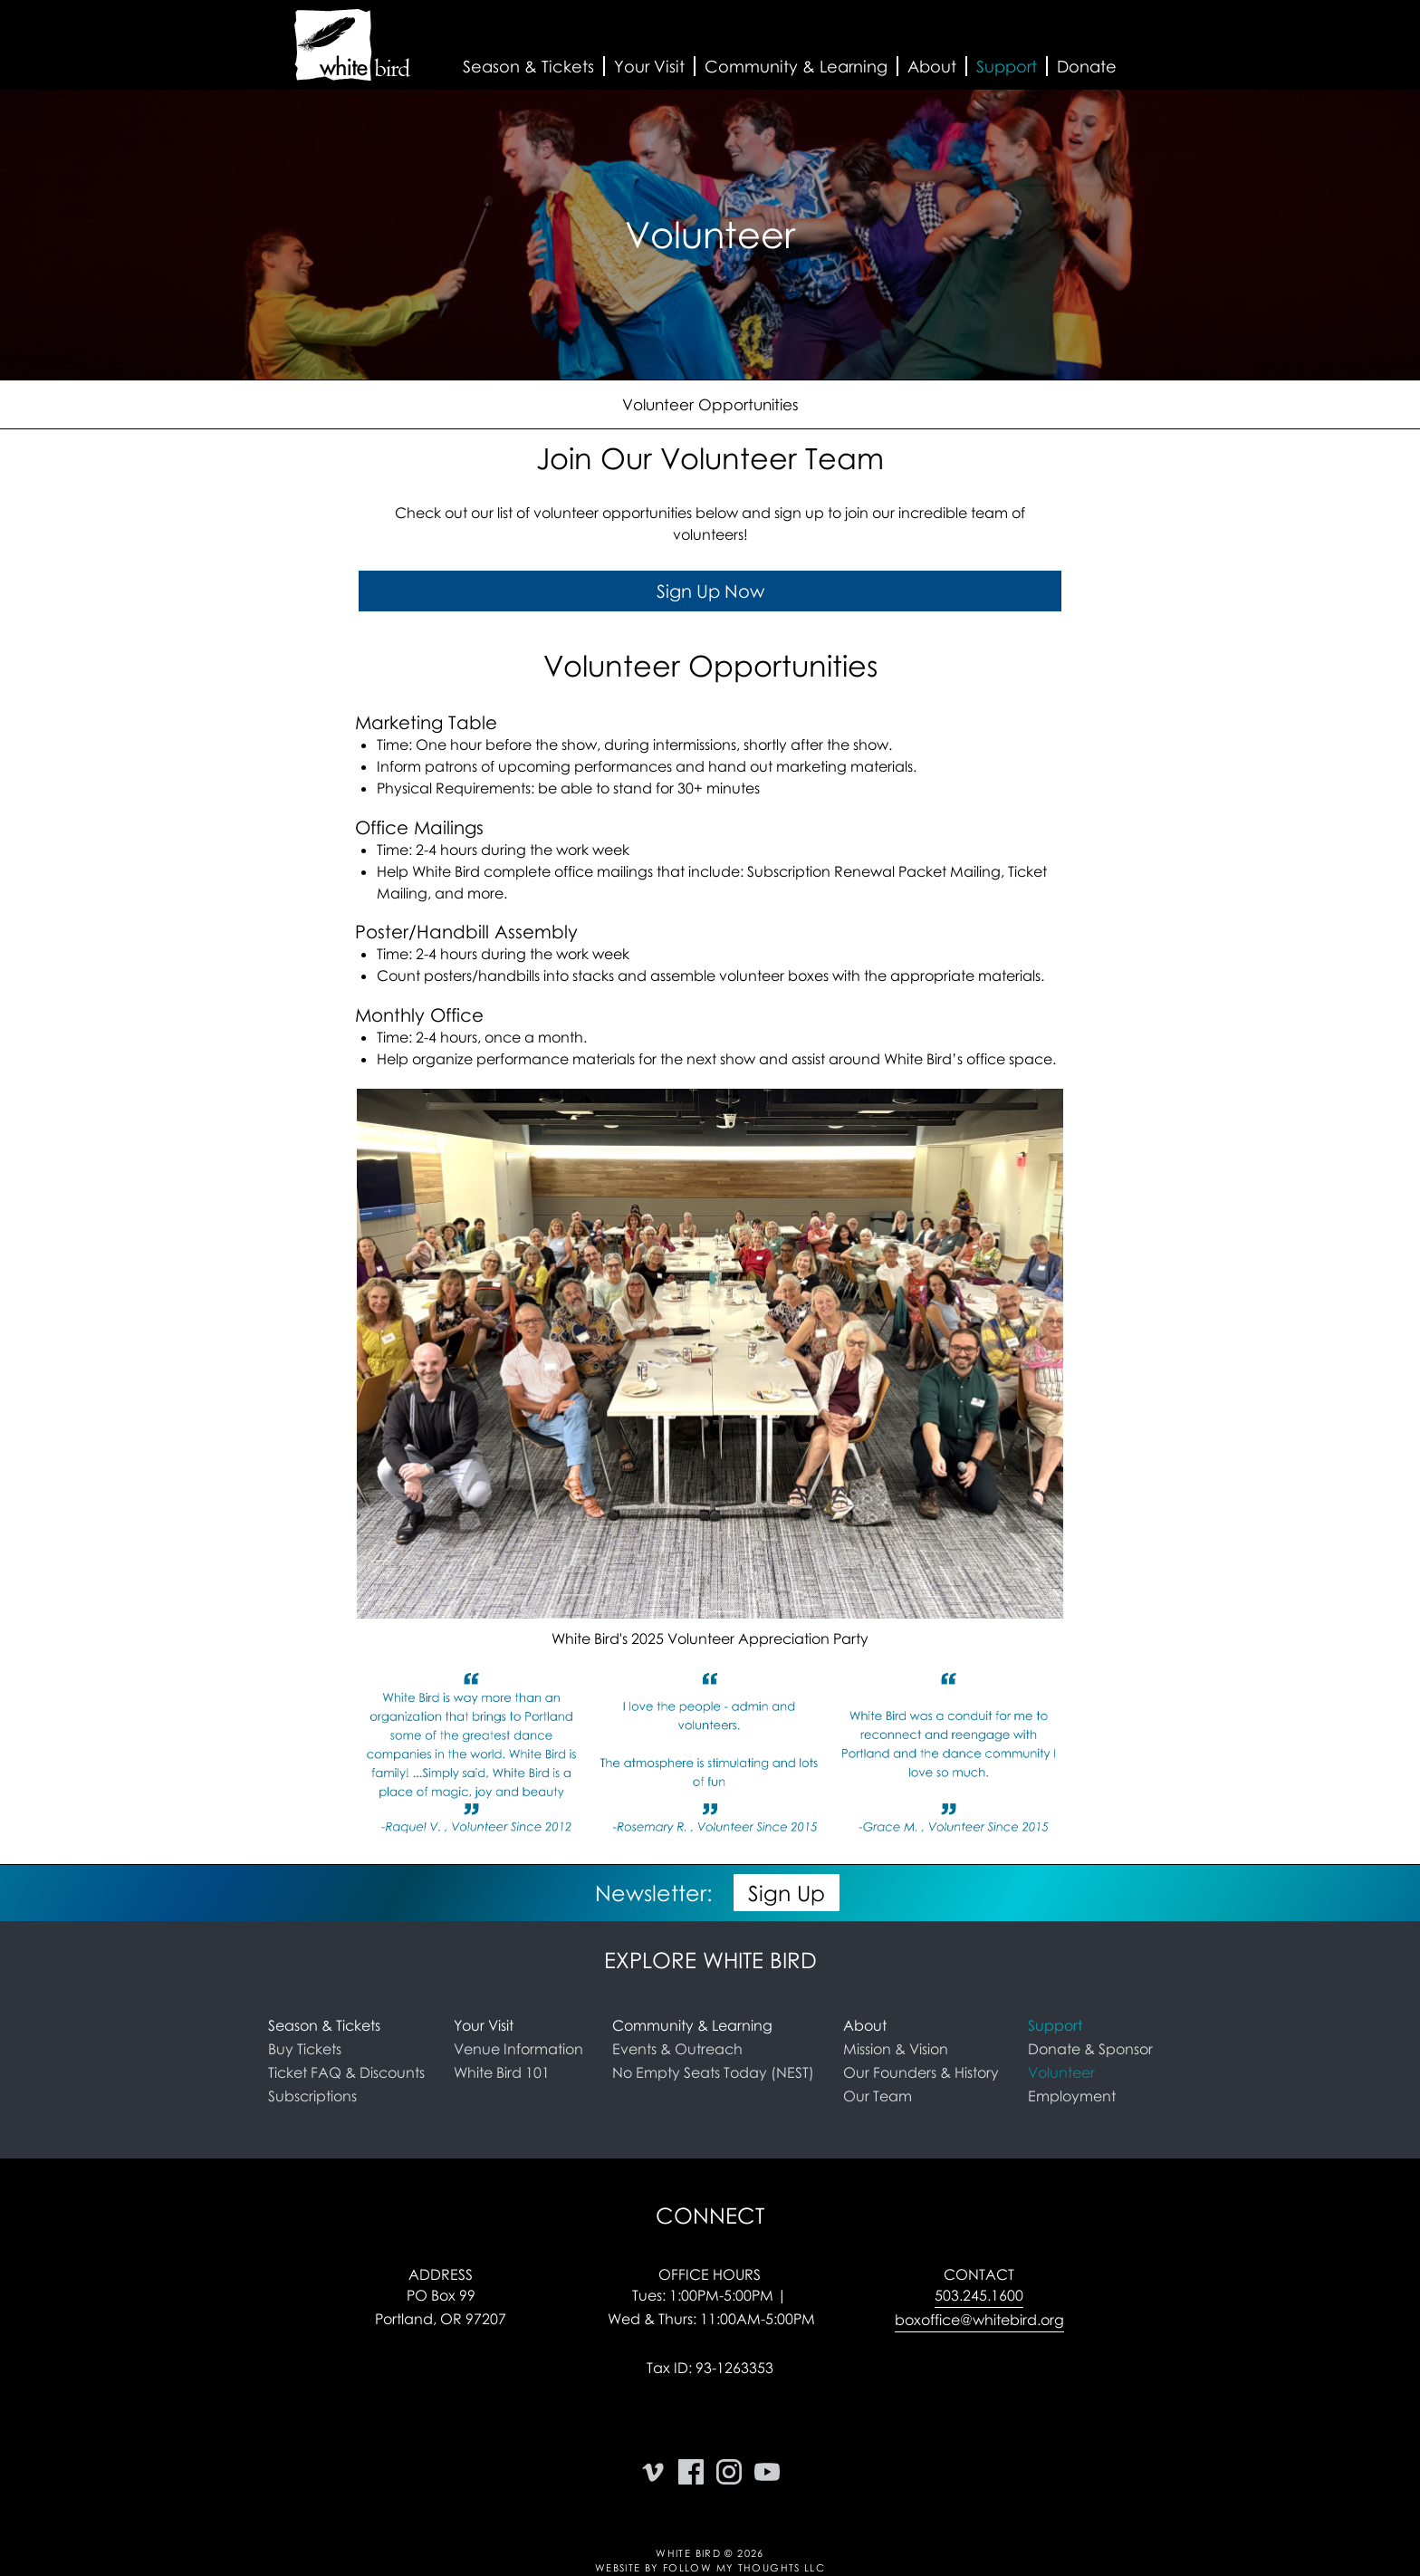 The image size is (1420, 2576). What do you see at coordinates (677, 2049) in the screenshot?
I see `Events & Outreach` at bounding box center [677, 2049].